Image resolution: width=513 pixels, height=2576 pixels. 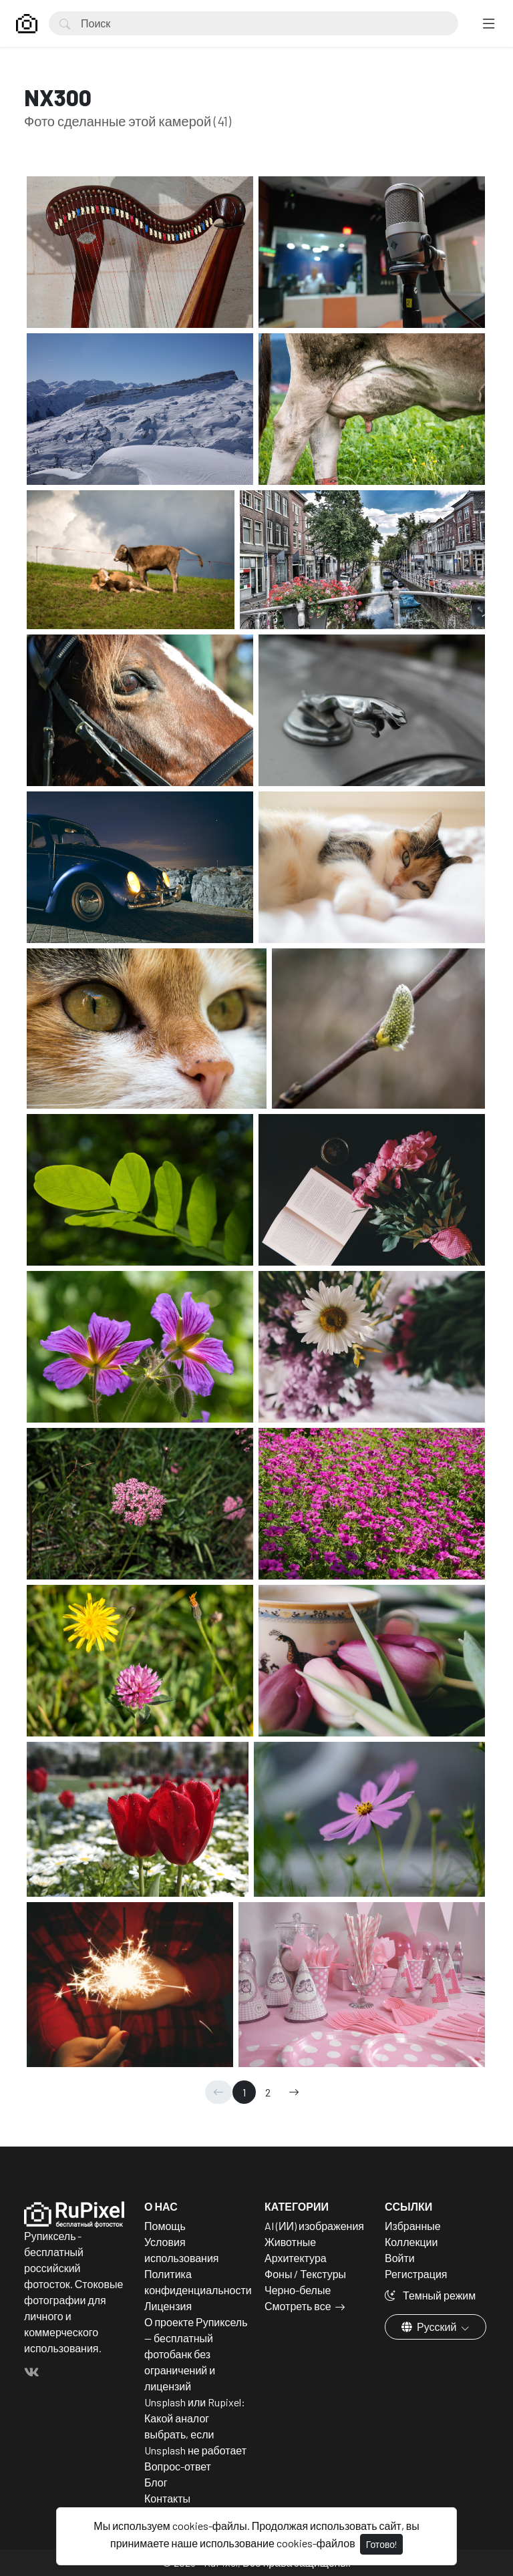 I want to click on Готово!, so click(x=381, y=2544).